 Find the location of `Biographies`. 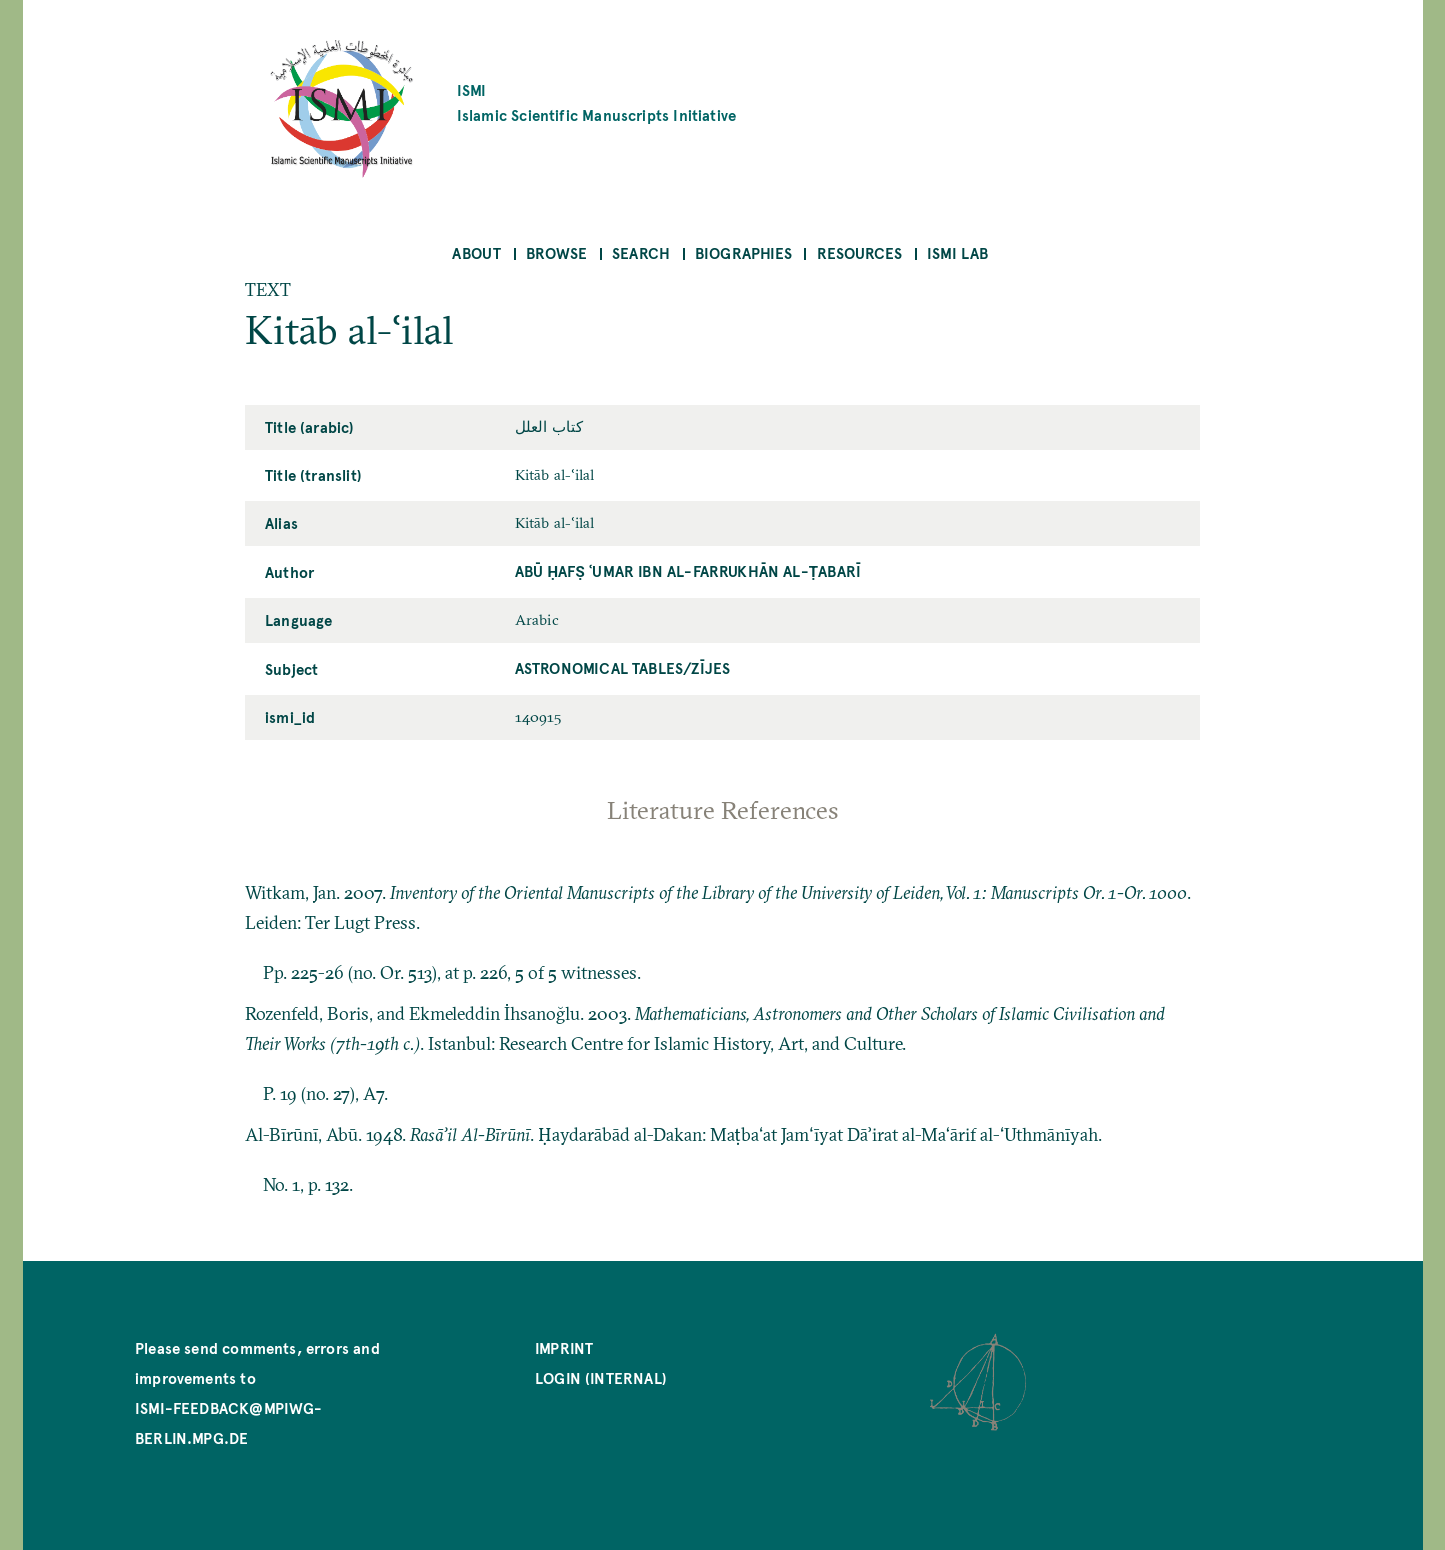

Biographies is located at coordinates (743, 252).